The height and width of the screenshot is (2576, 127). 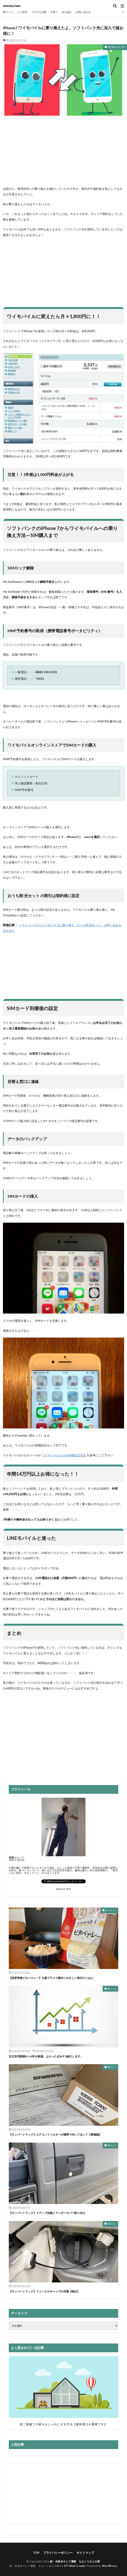 What do you see at coordinates (51, 1977) in the screenshot?
I see `【胚芽押麦ビタバァレー】大麦プラスで家計にやさしい毎日のごはん` at bounding box center [51, 1977].